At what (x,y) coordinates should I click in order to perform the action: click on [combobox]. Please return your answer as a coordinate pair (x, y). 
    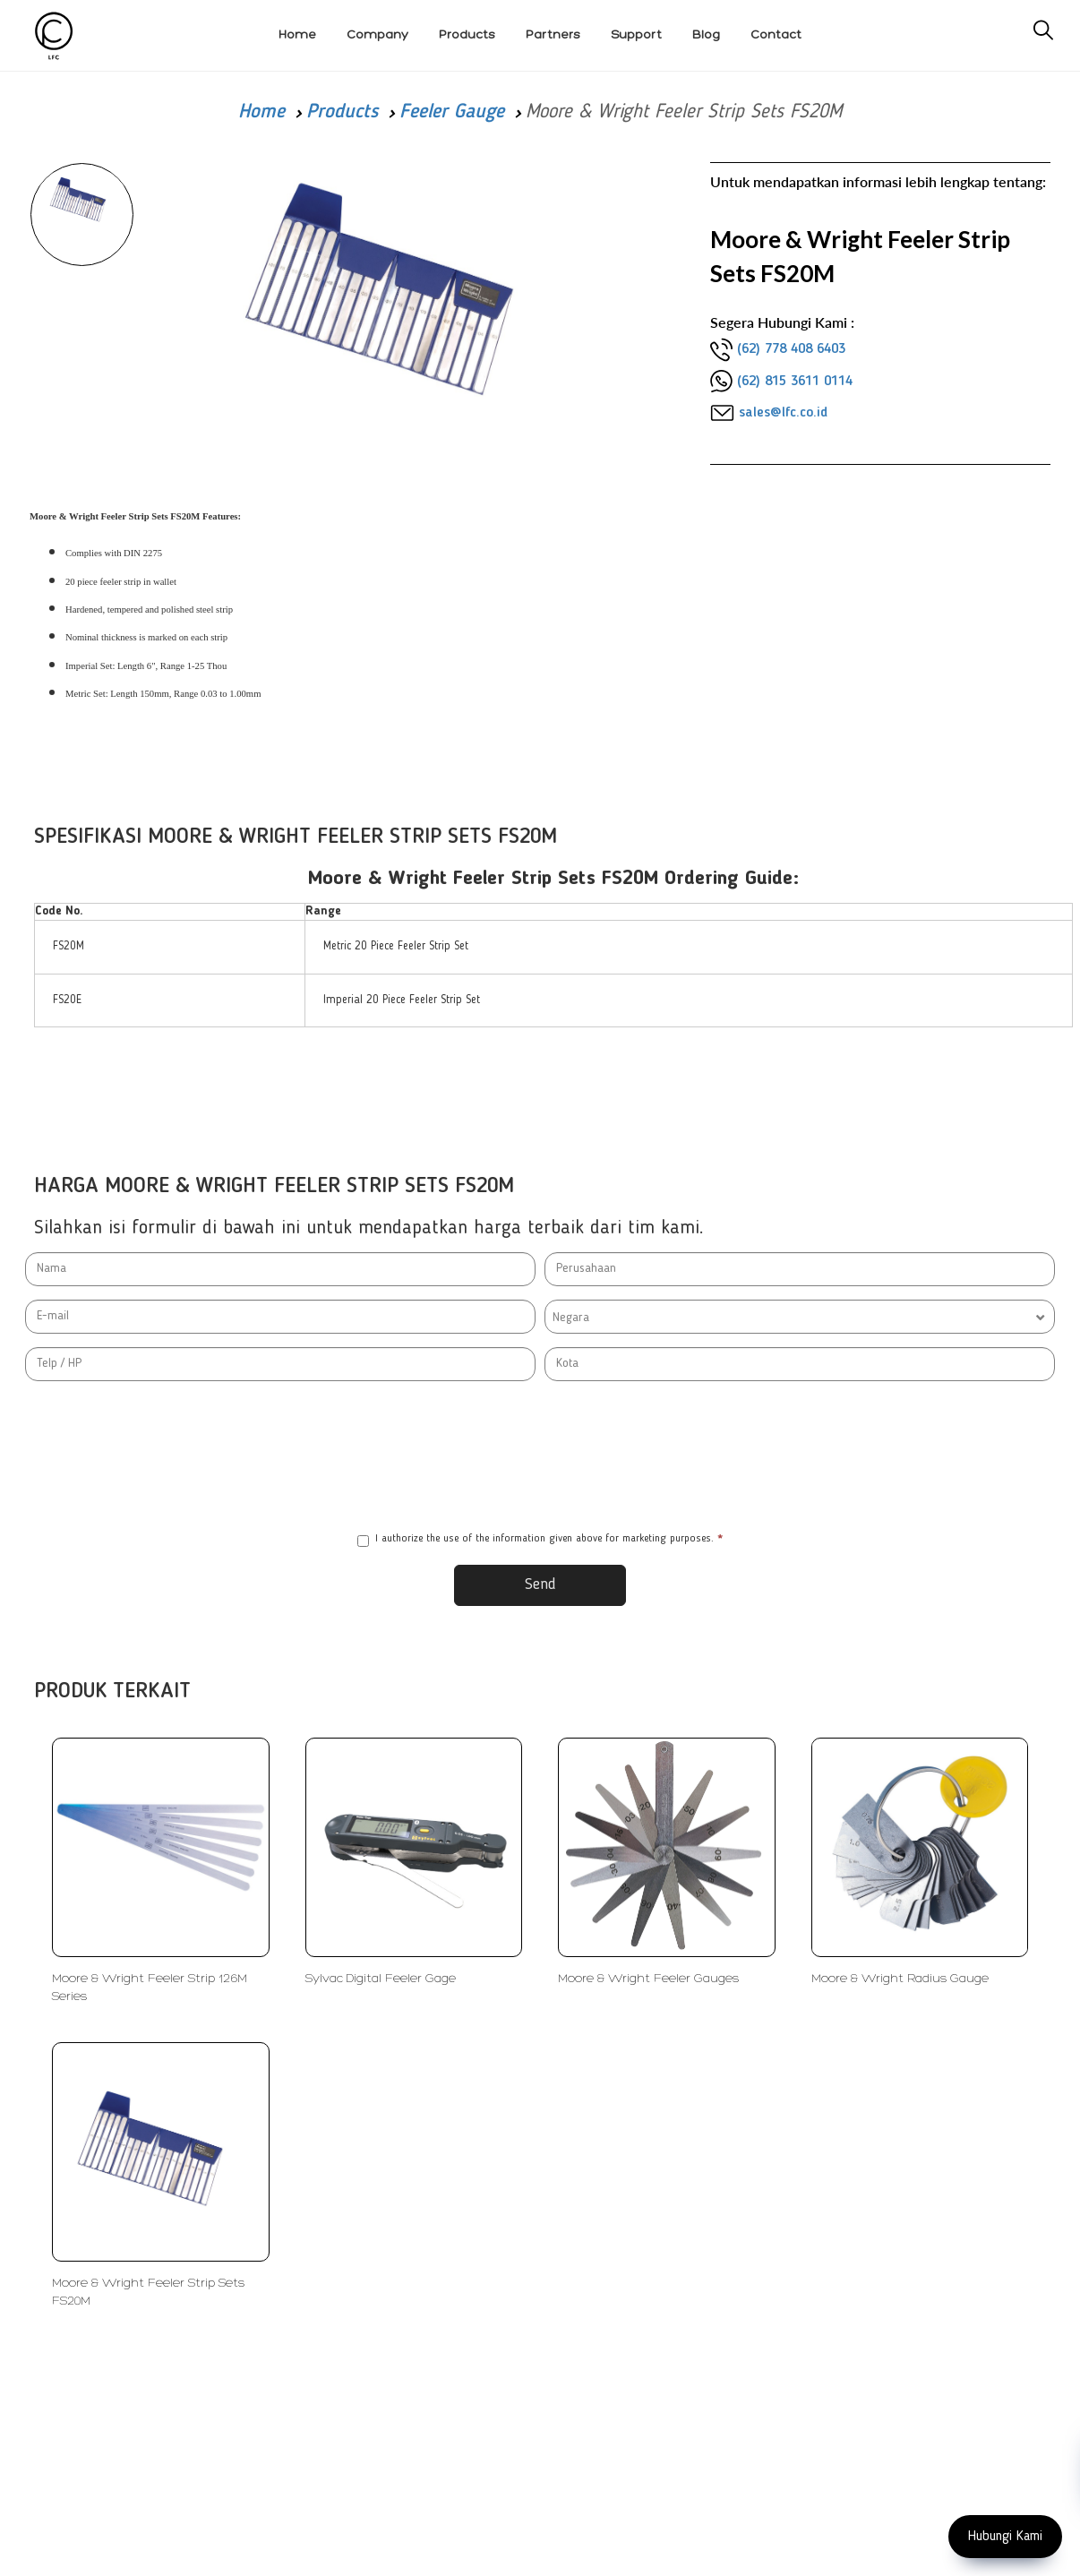
    Looking at the image, I should click on (799, 1317).